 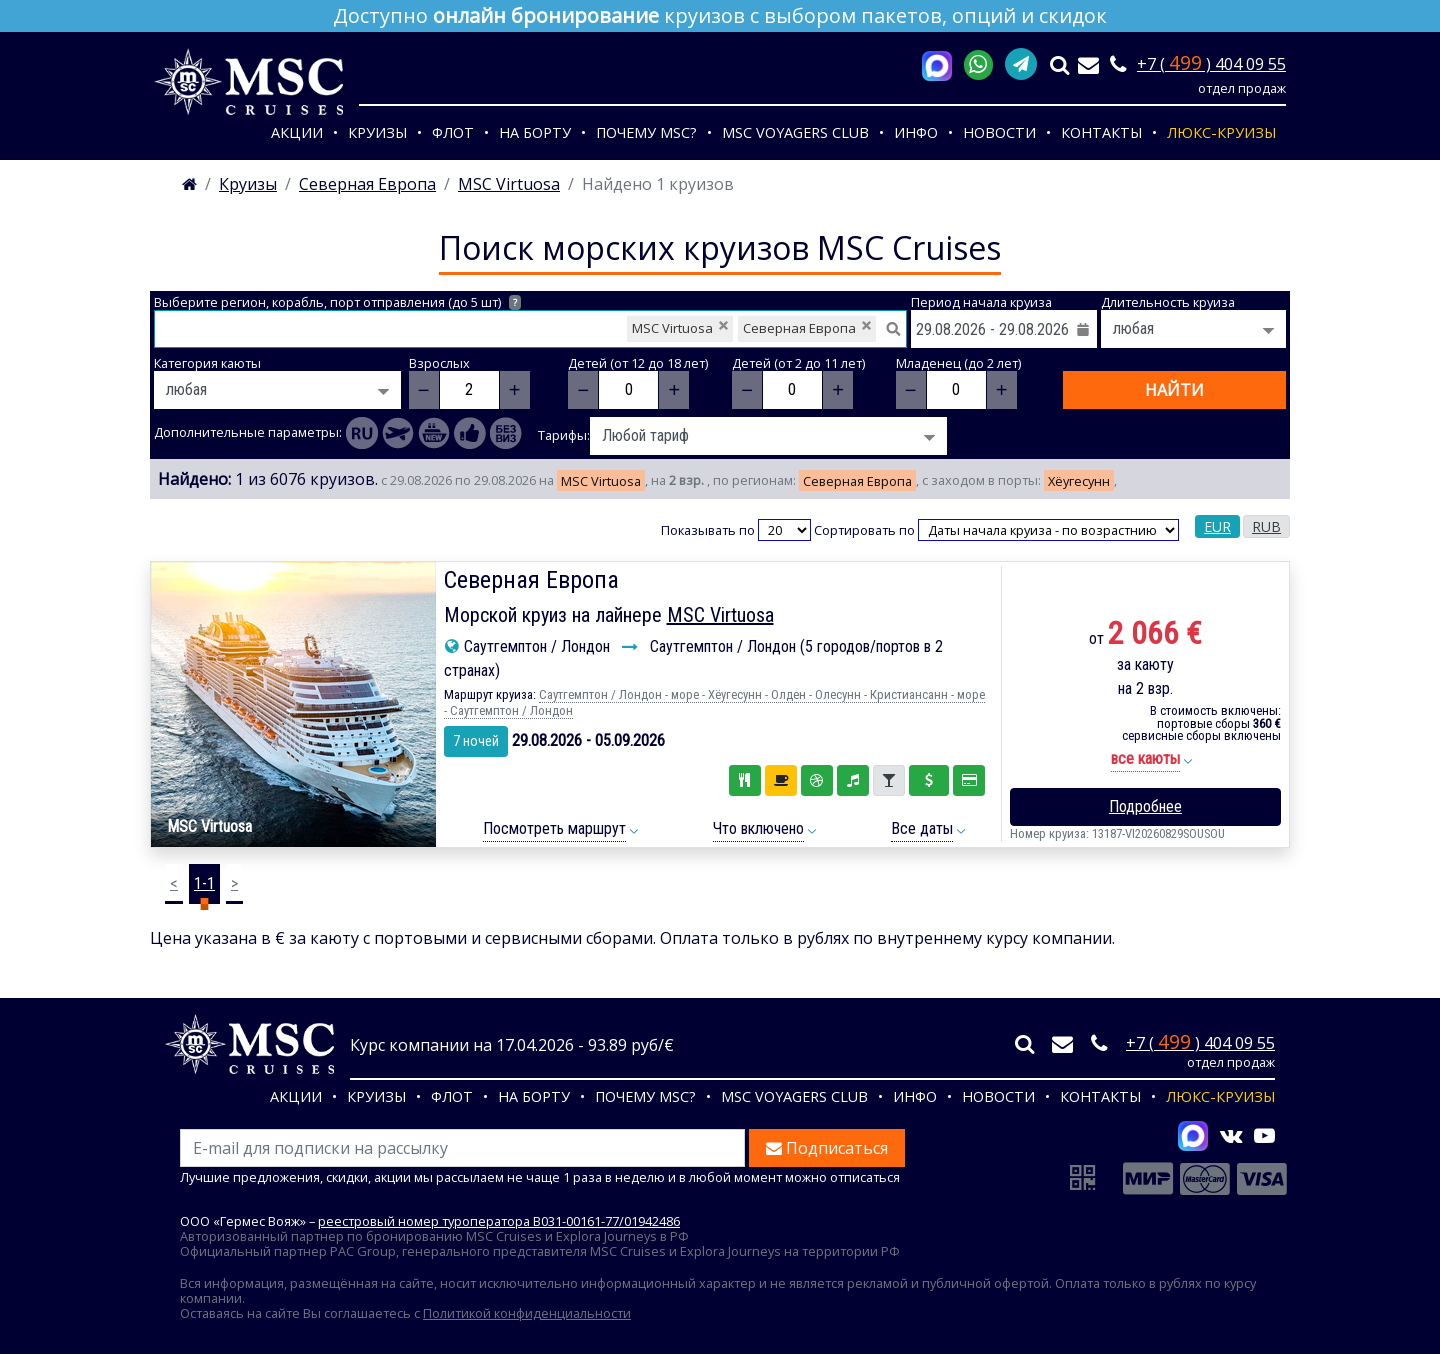 I want to click on Младенец (до 2 лет), so click(x=958, y=363).